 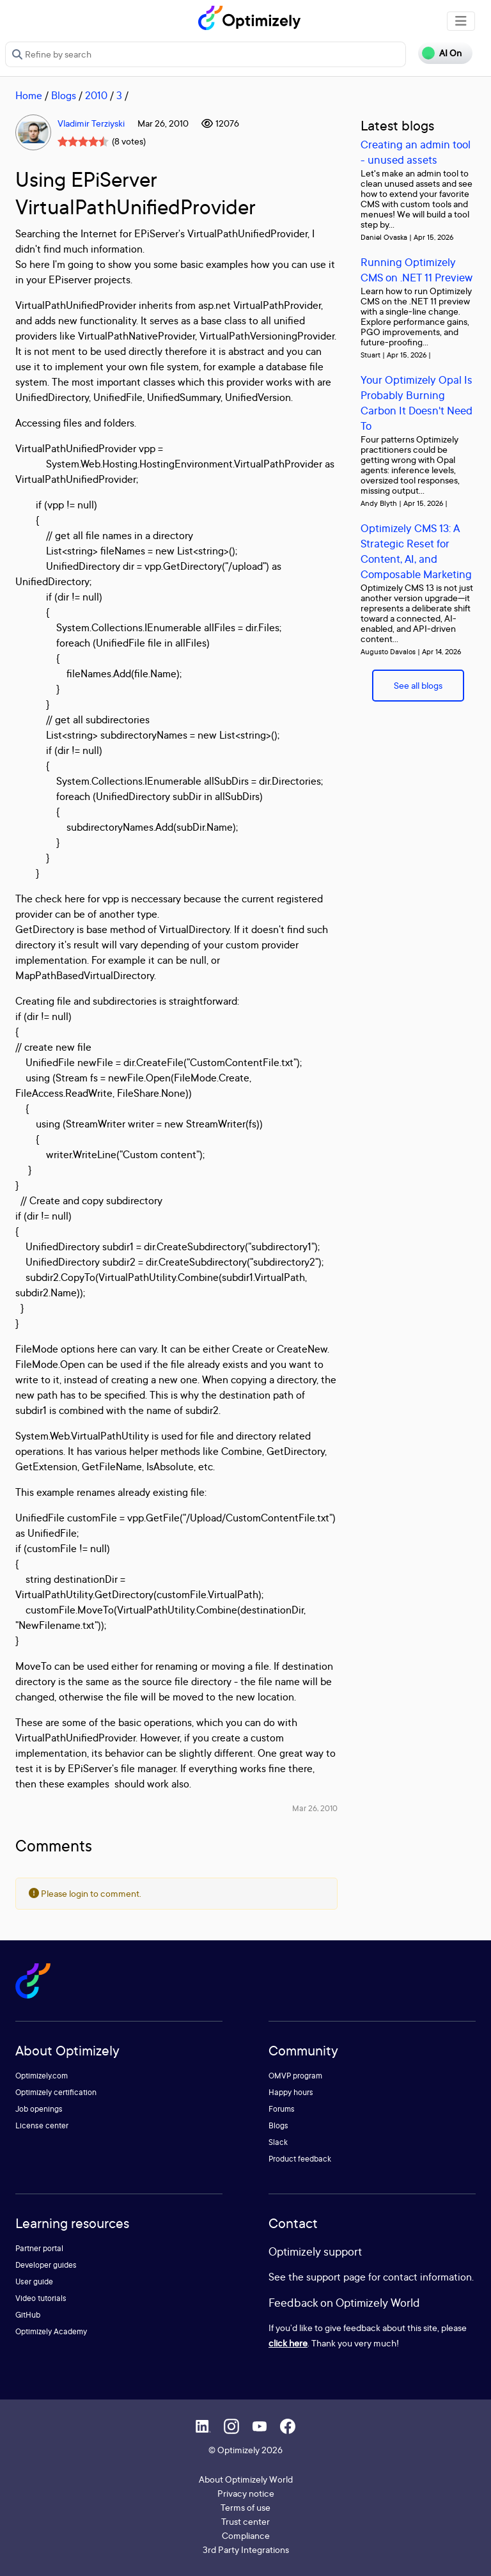 I want to click on support page, so click(x=336, y=2277).